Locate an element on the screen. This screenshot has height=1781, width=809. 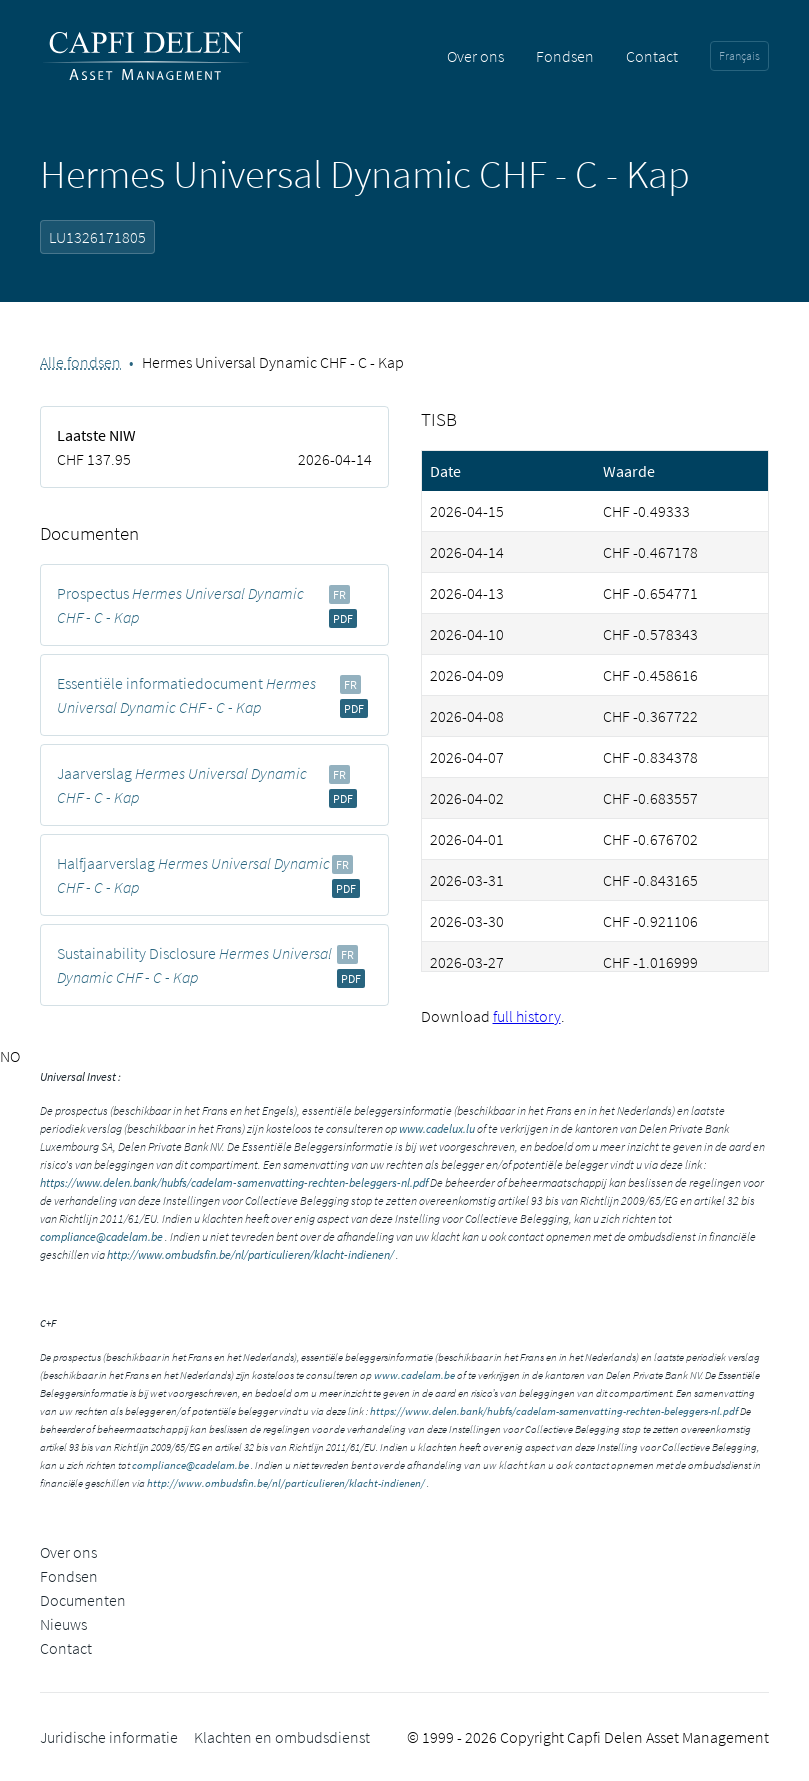
Français is located at coordinates (739, 55).